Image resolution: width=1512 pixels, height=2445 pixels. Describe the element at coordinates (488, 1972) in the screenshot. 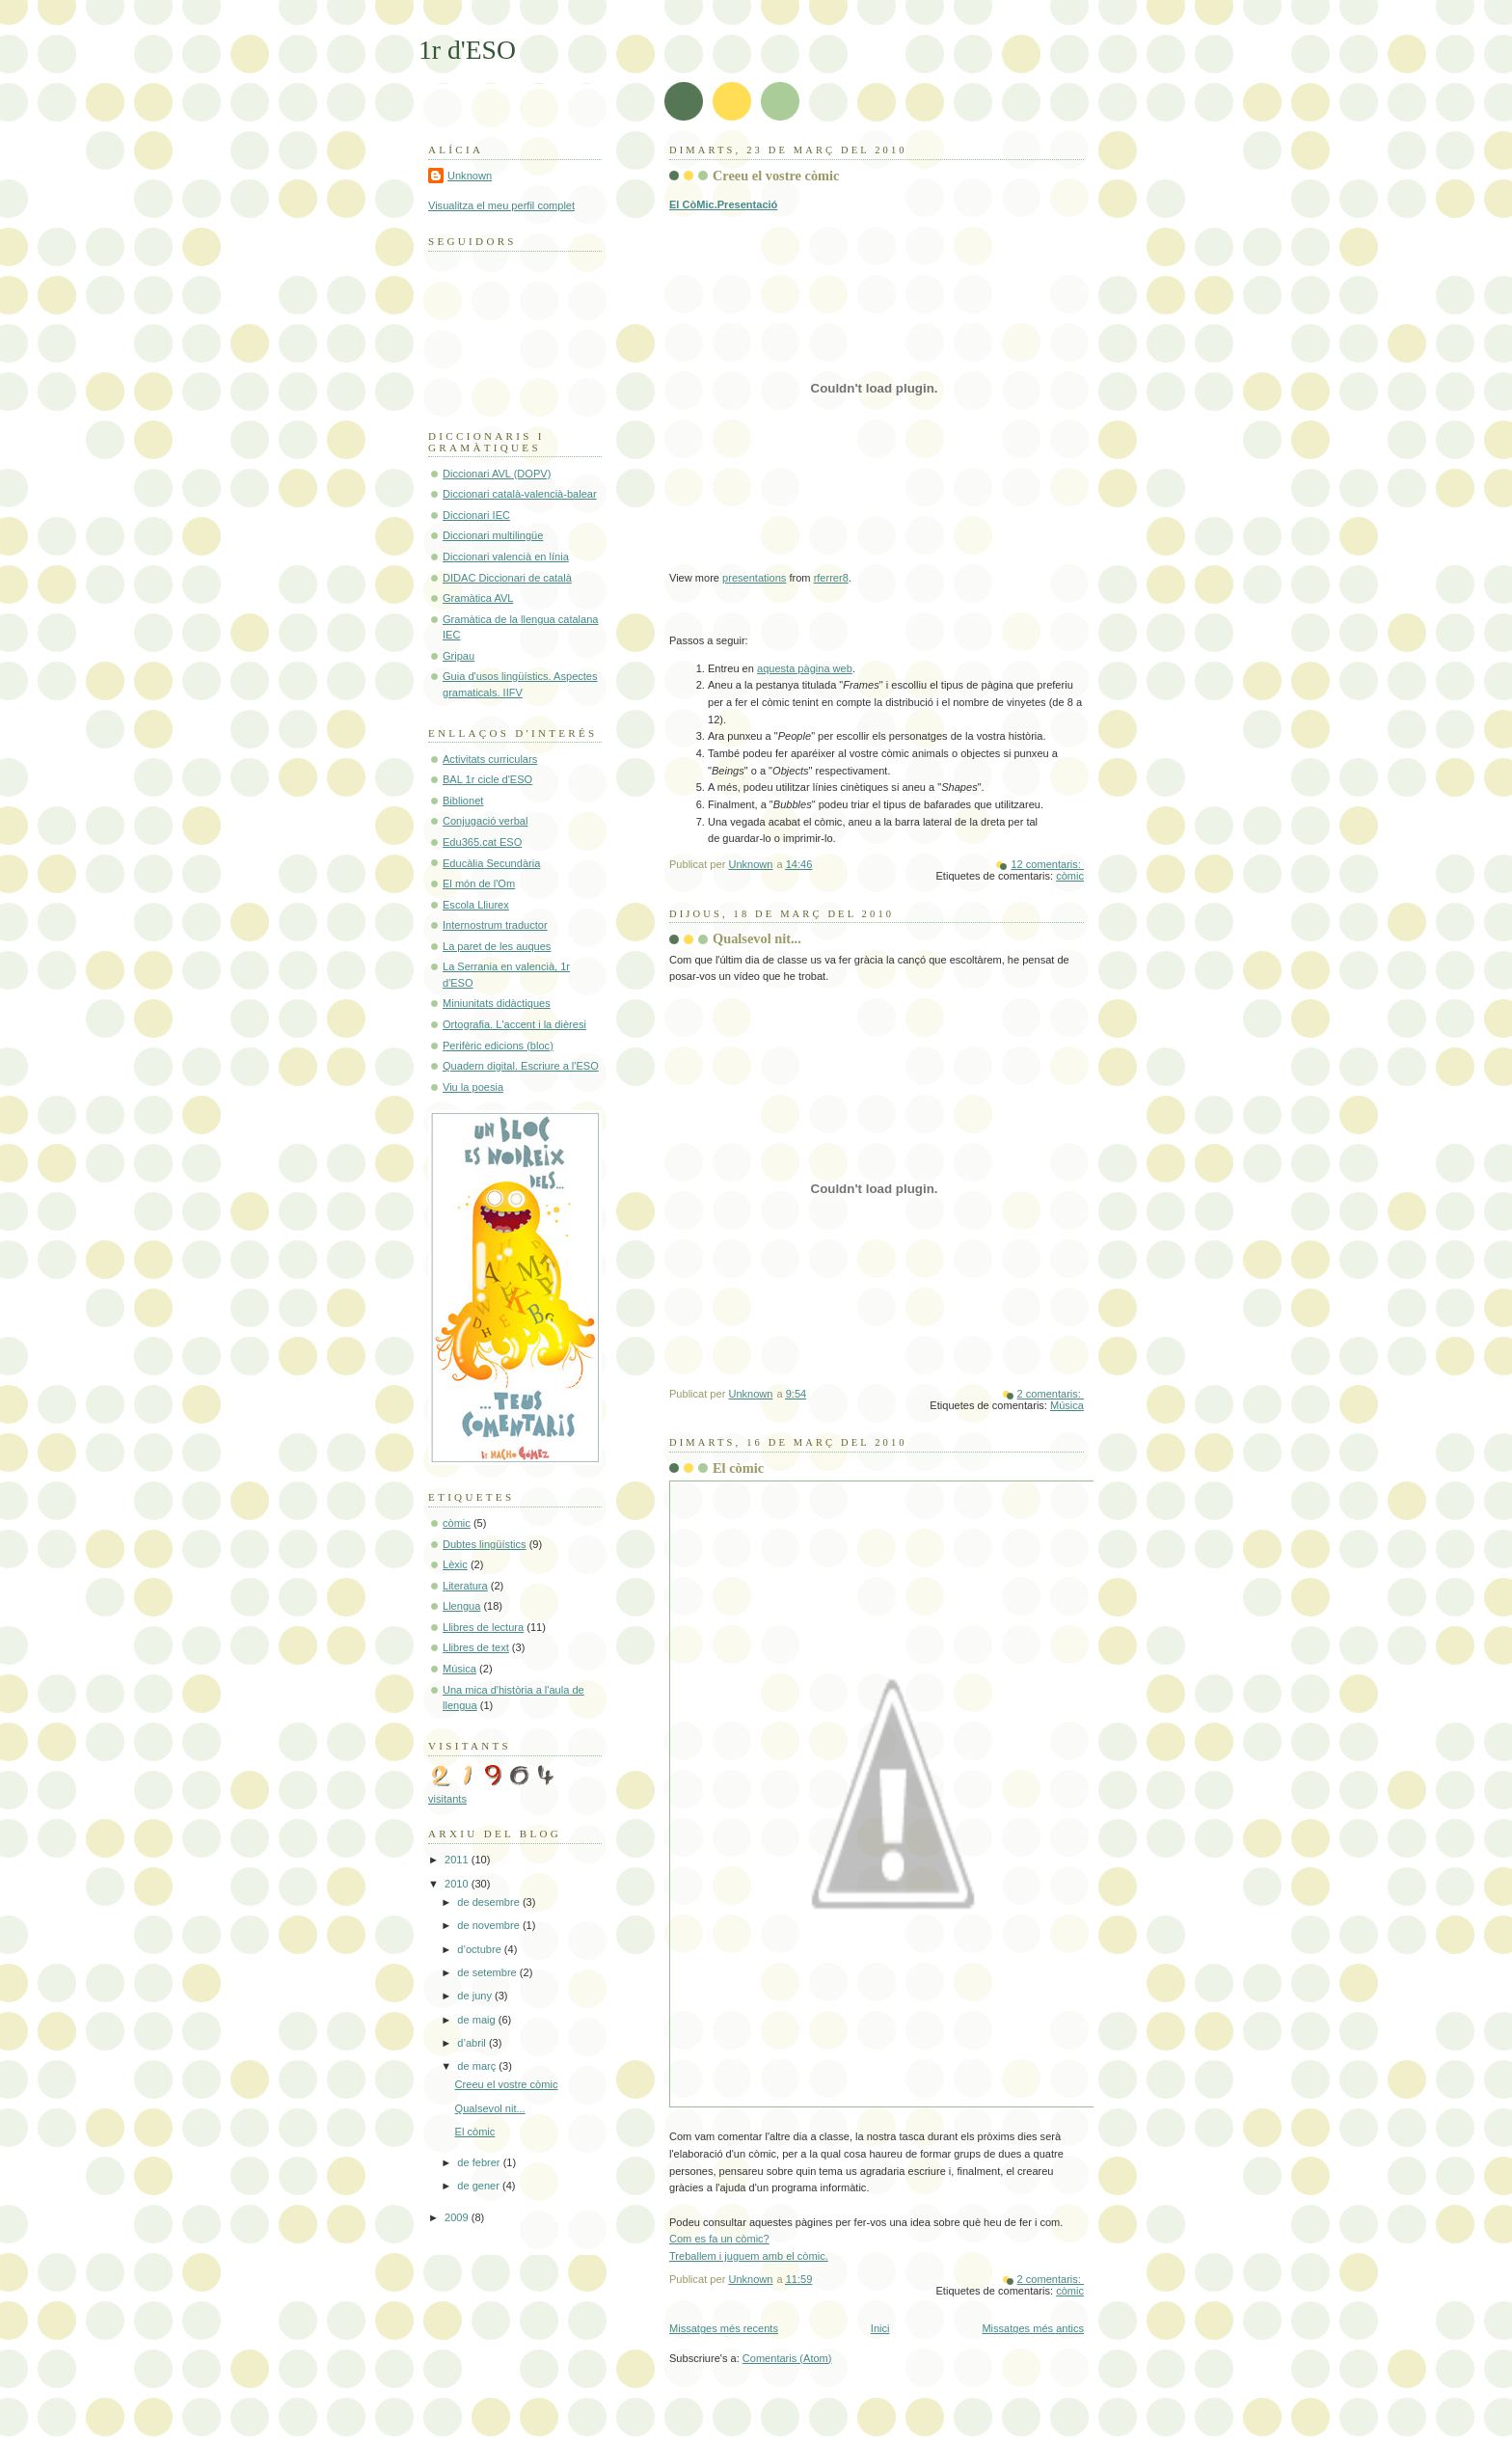

I see `de setembre` at that location.